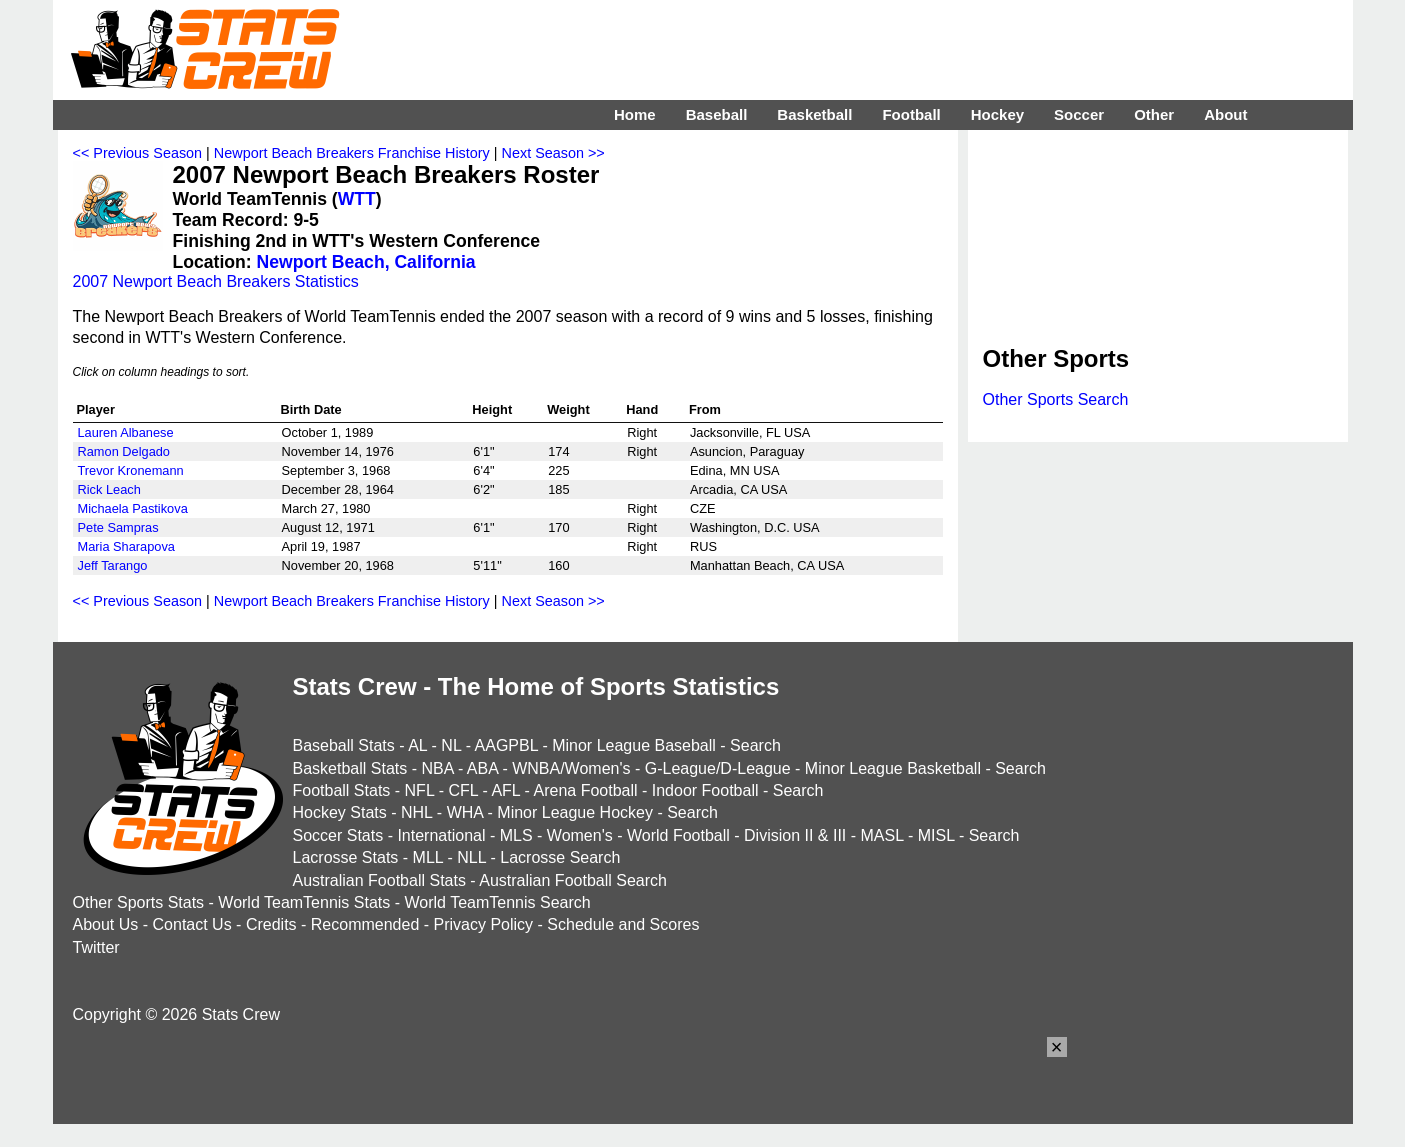 The image size is (1405, 1147). What do you see at coordinates (139, 902) in the screenshot?
I see `Other Sports Stats` at bounding box center [139, 902].